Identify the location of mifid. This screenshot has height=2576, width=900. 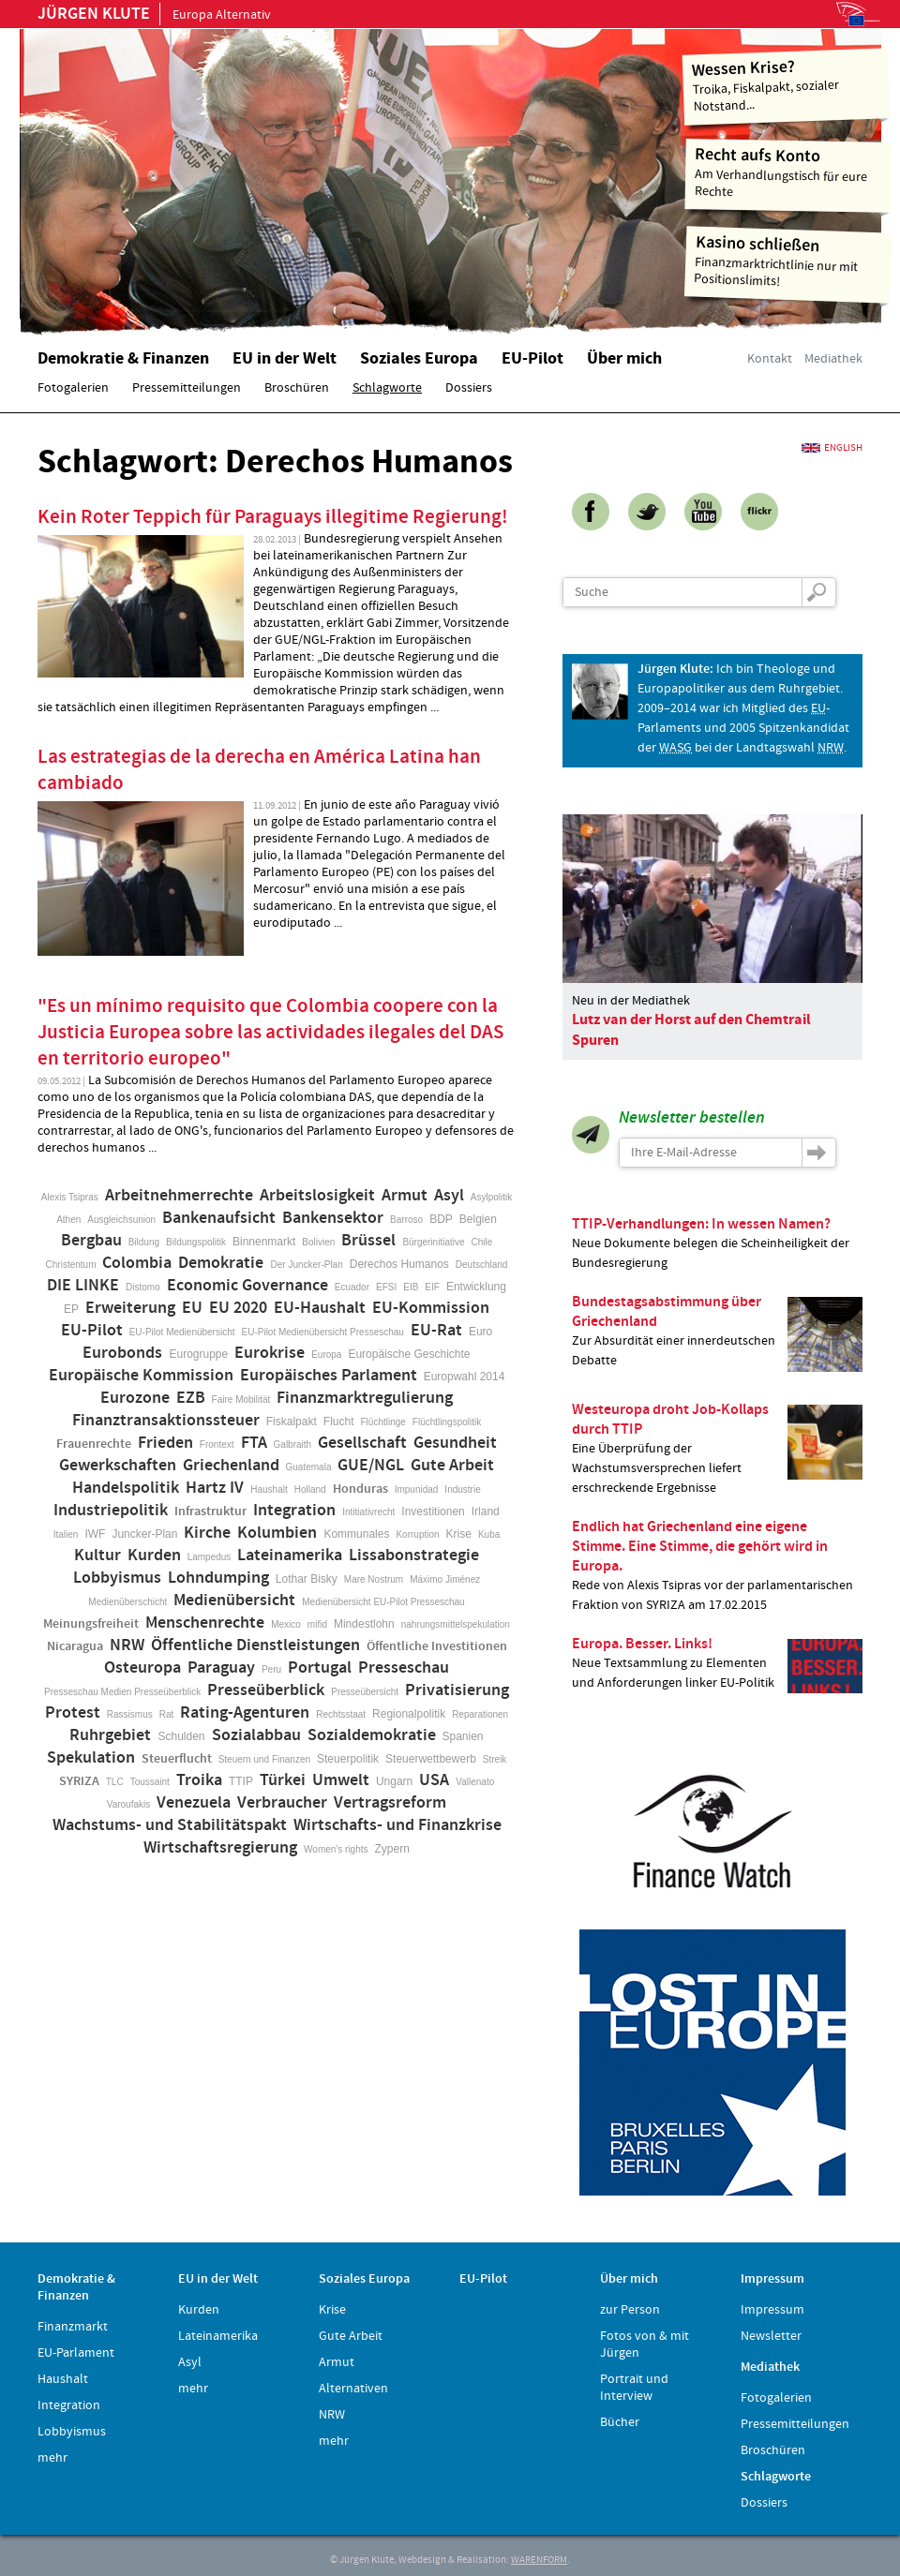
(317, 1624).